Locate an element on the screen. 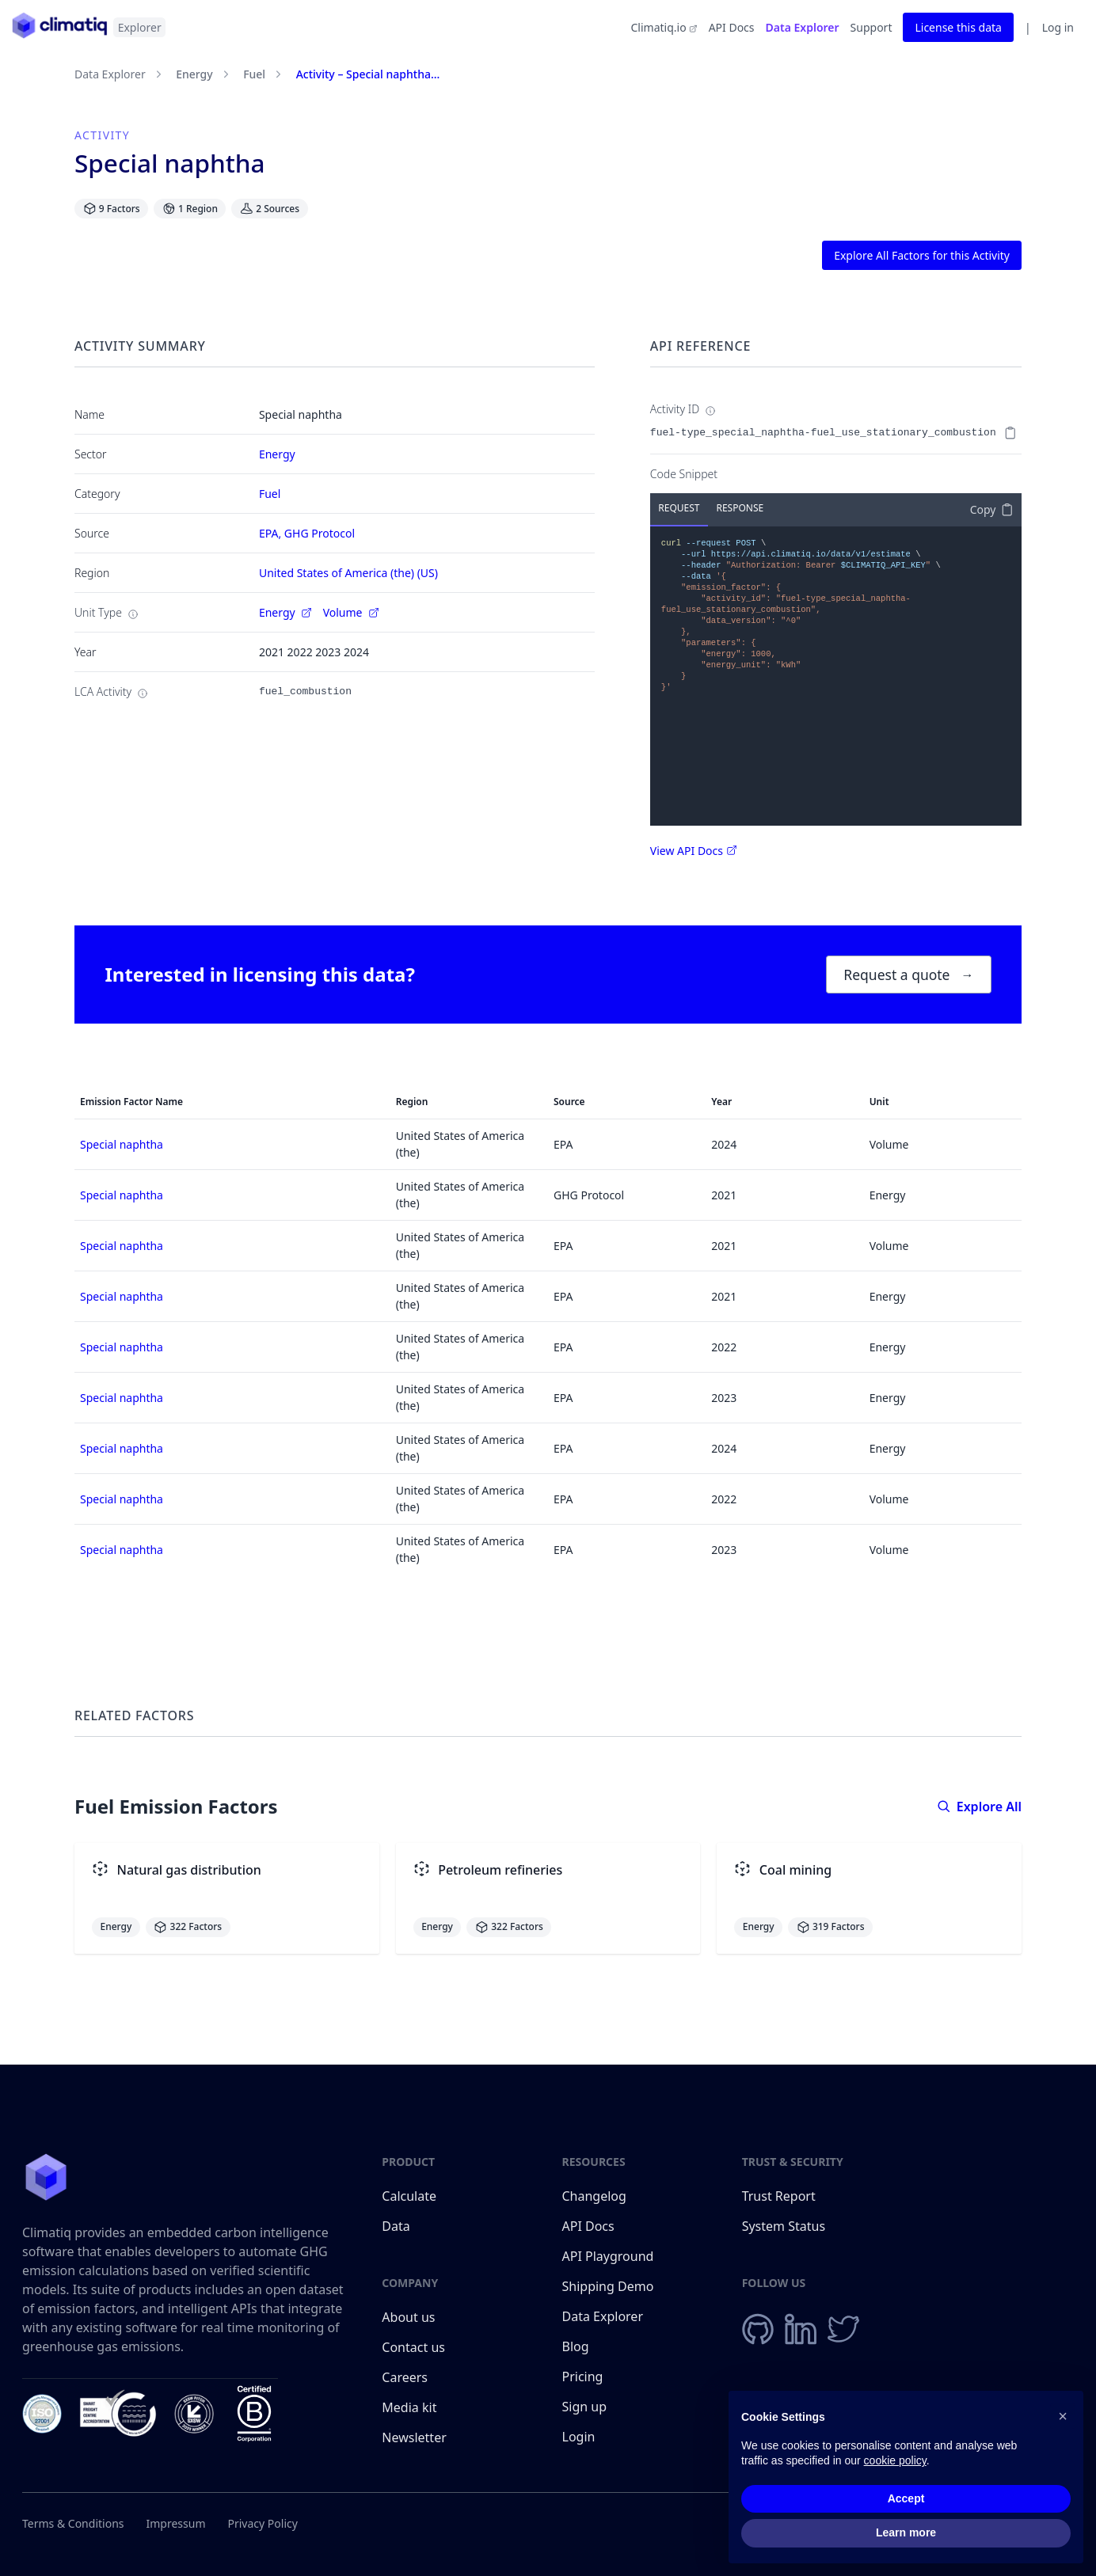 The height and width of the screenshot is (2576, 1096). Energy is located at coordinates (194, 74).